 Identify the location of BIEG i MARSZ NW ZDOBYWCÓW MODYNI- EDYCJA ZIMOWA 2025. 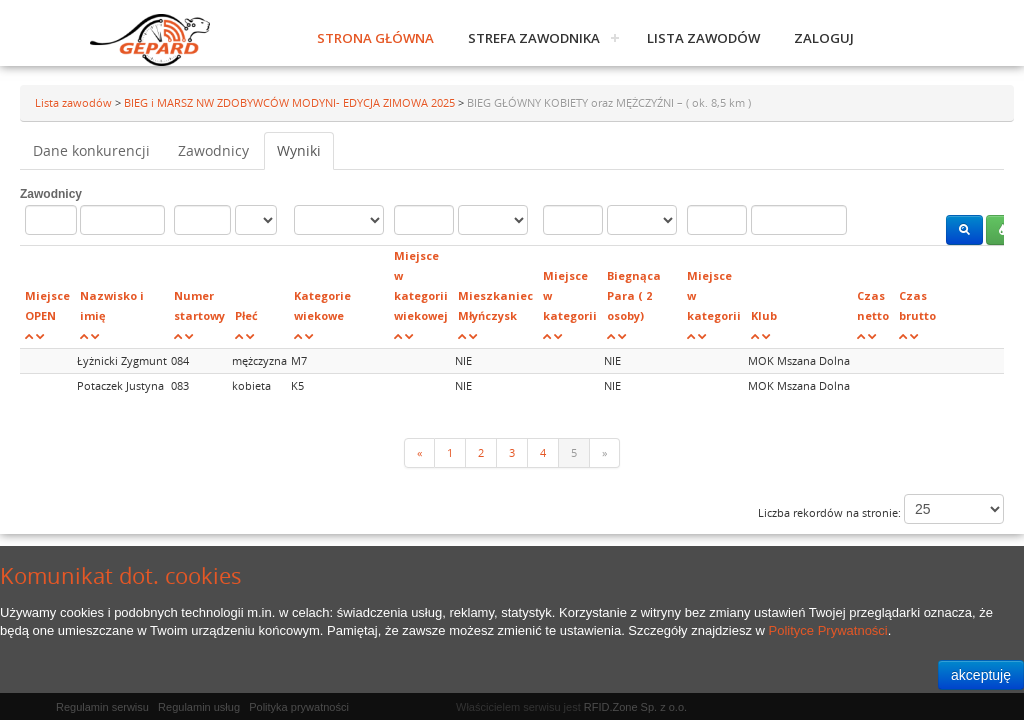
(291, 102).